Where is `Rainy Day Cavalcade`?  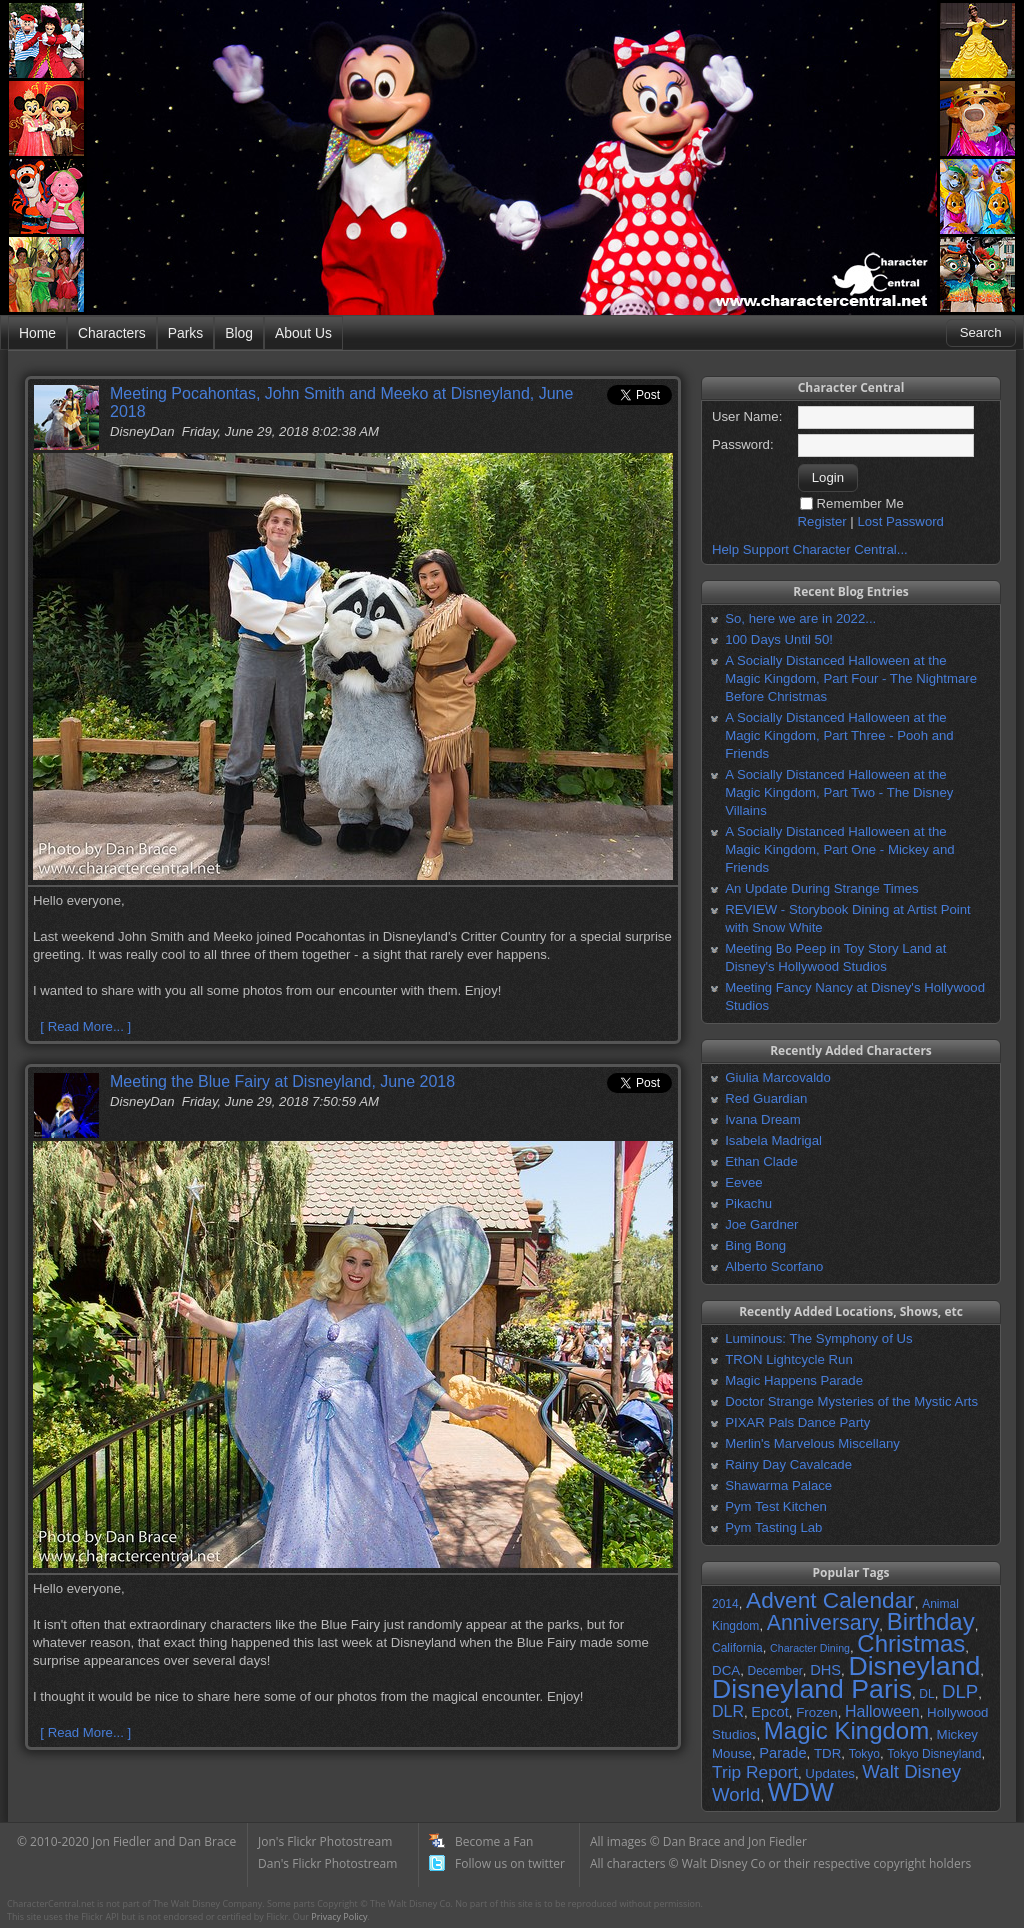 Rainy Day Cavalcade is located at coordinates (788, 1464).